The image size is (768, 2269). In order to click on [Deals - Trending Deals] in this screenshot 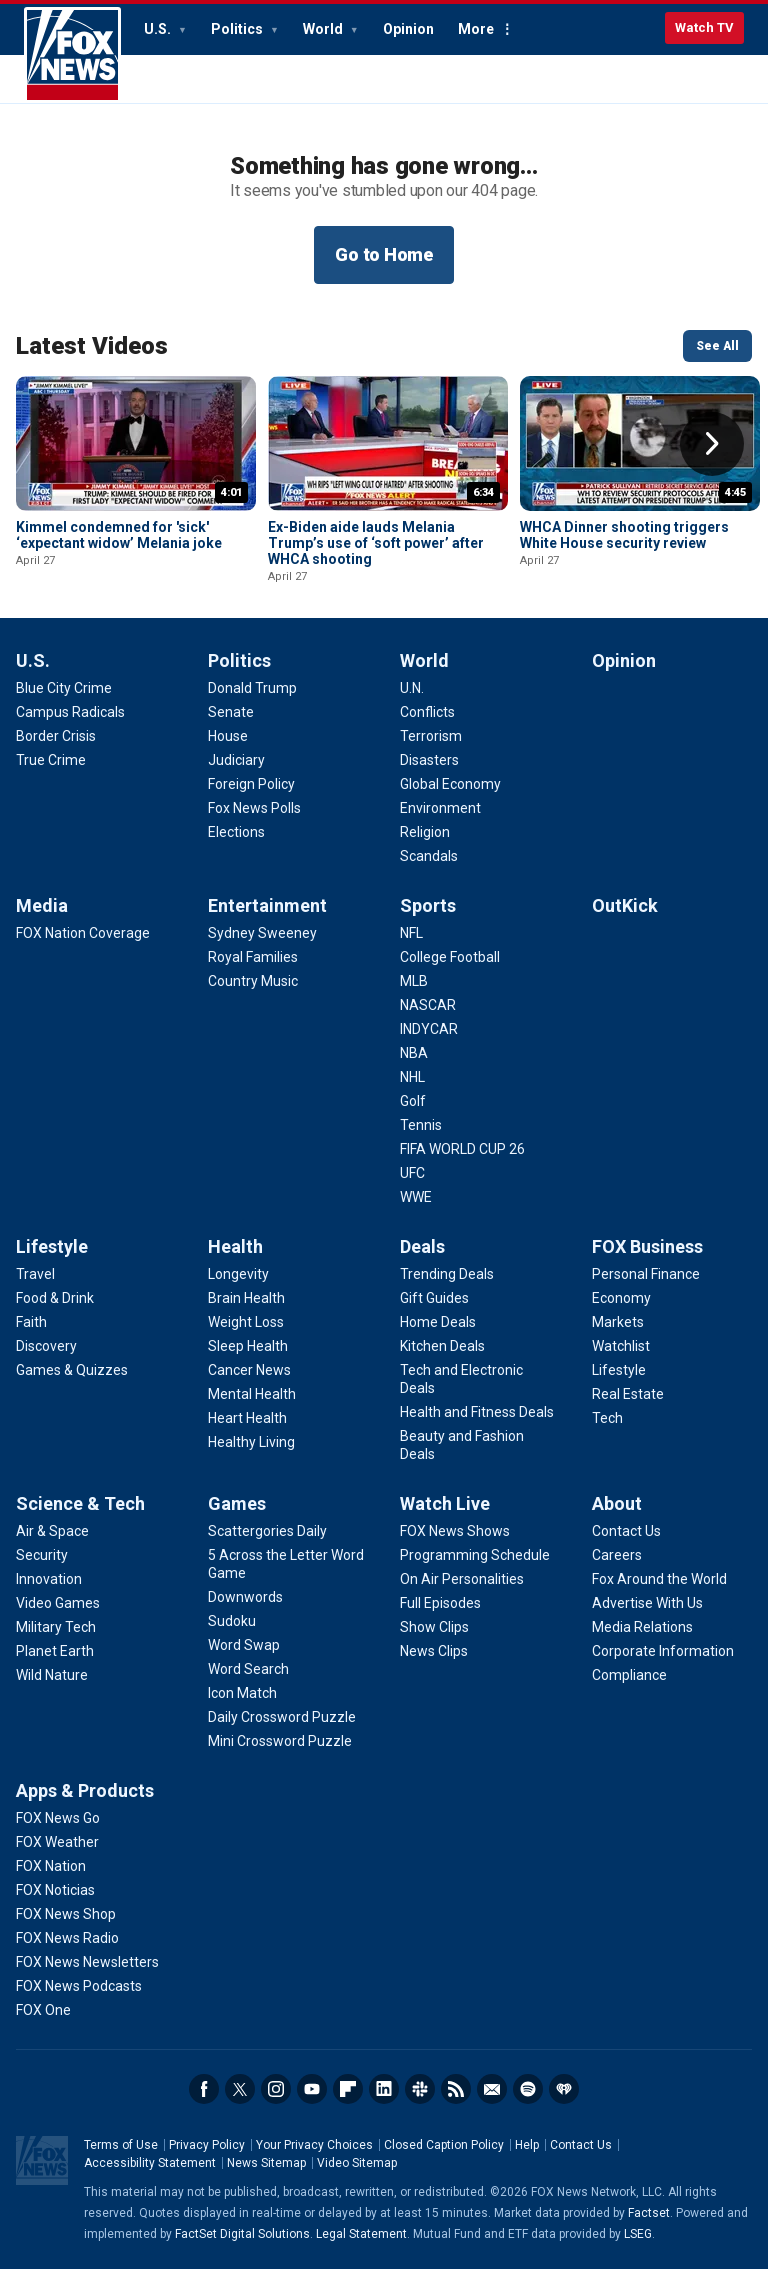, I will do `click(447, 1274)`.